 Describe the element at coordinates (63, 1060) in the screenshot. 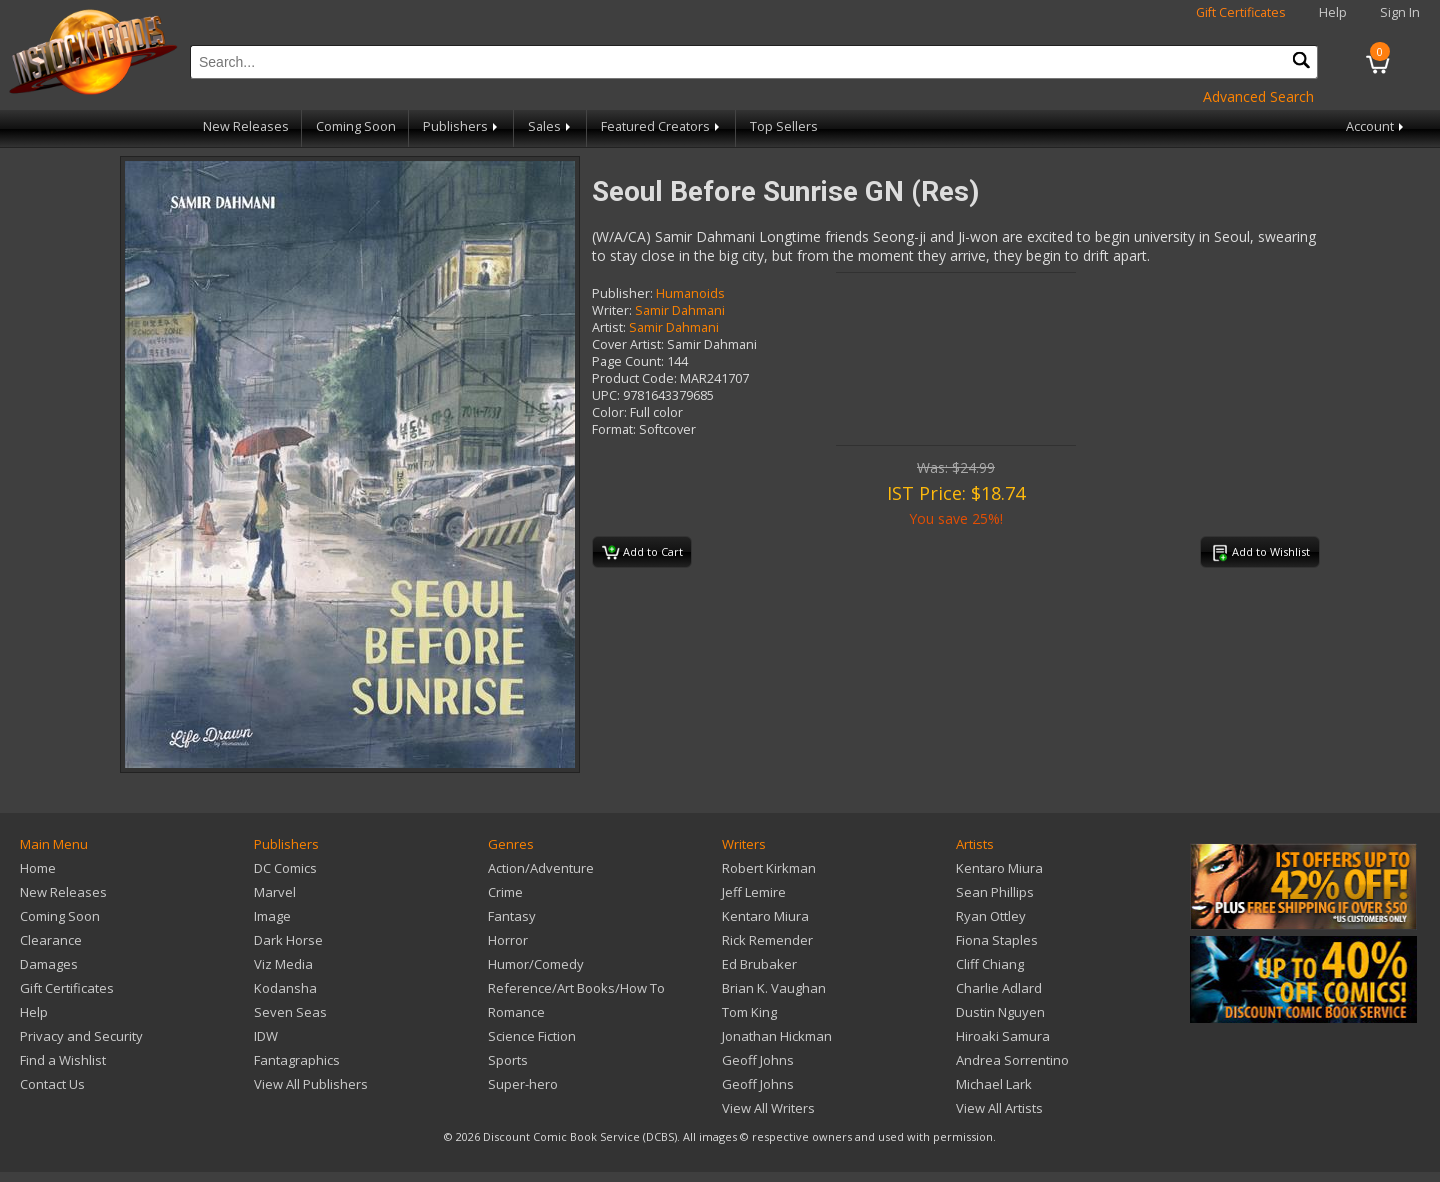

I see `Find a Wishlist` at that location.